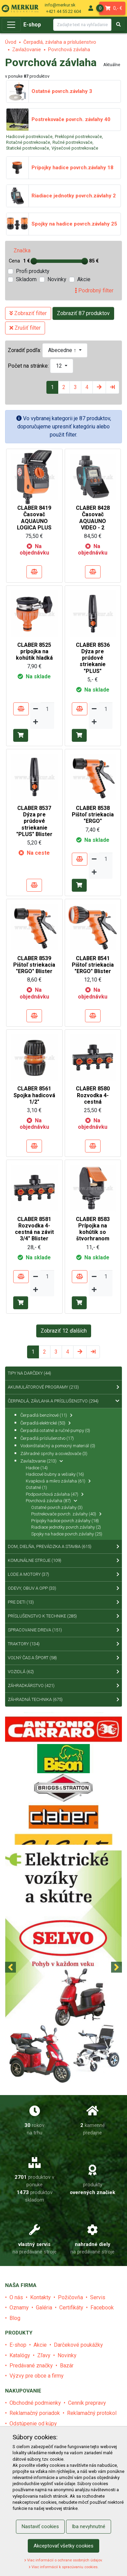 This screenshot has width=127, height=2576. Describe the element at coordinates (65, 1520) in the screenshot. I see `Prípojky hadice povrch.závlahy` at that location.